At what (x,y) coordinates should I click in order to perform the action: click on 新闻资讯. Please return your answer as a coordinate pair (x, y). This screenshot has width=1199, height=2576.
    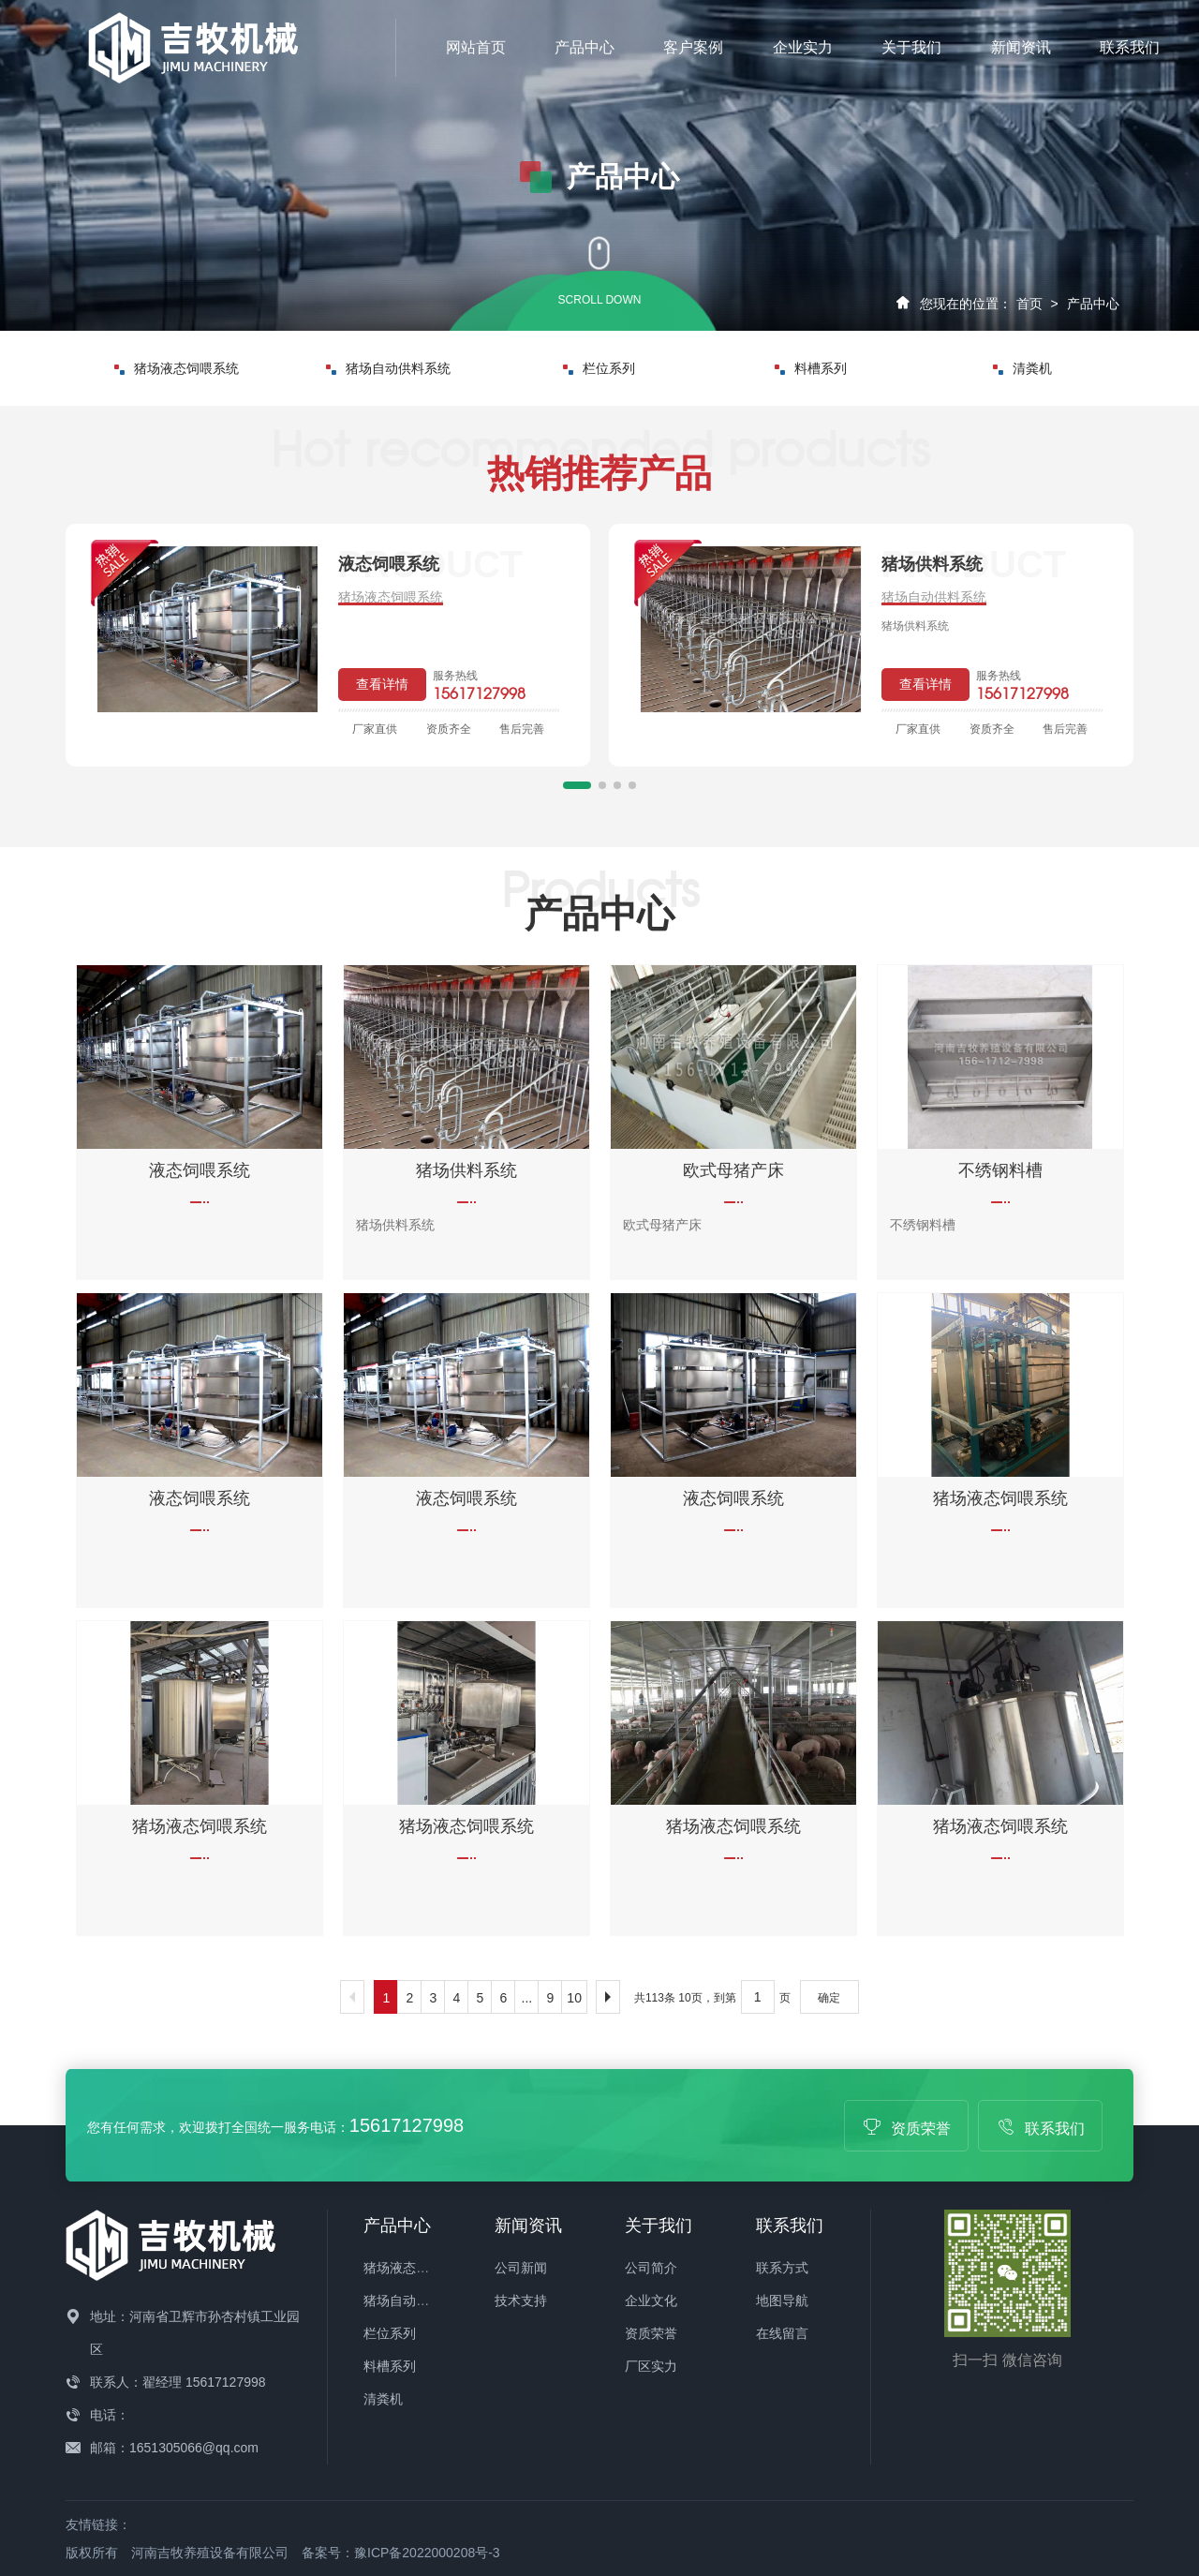
    Looking at the image, I should click on (1021, 47).